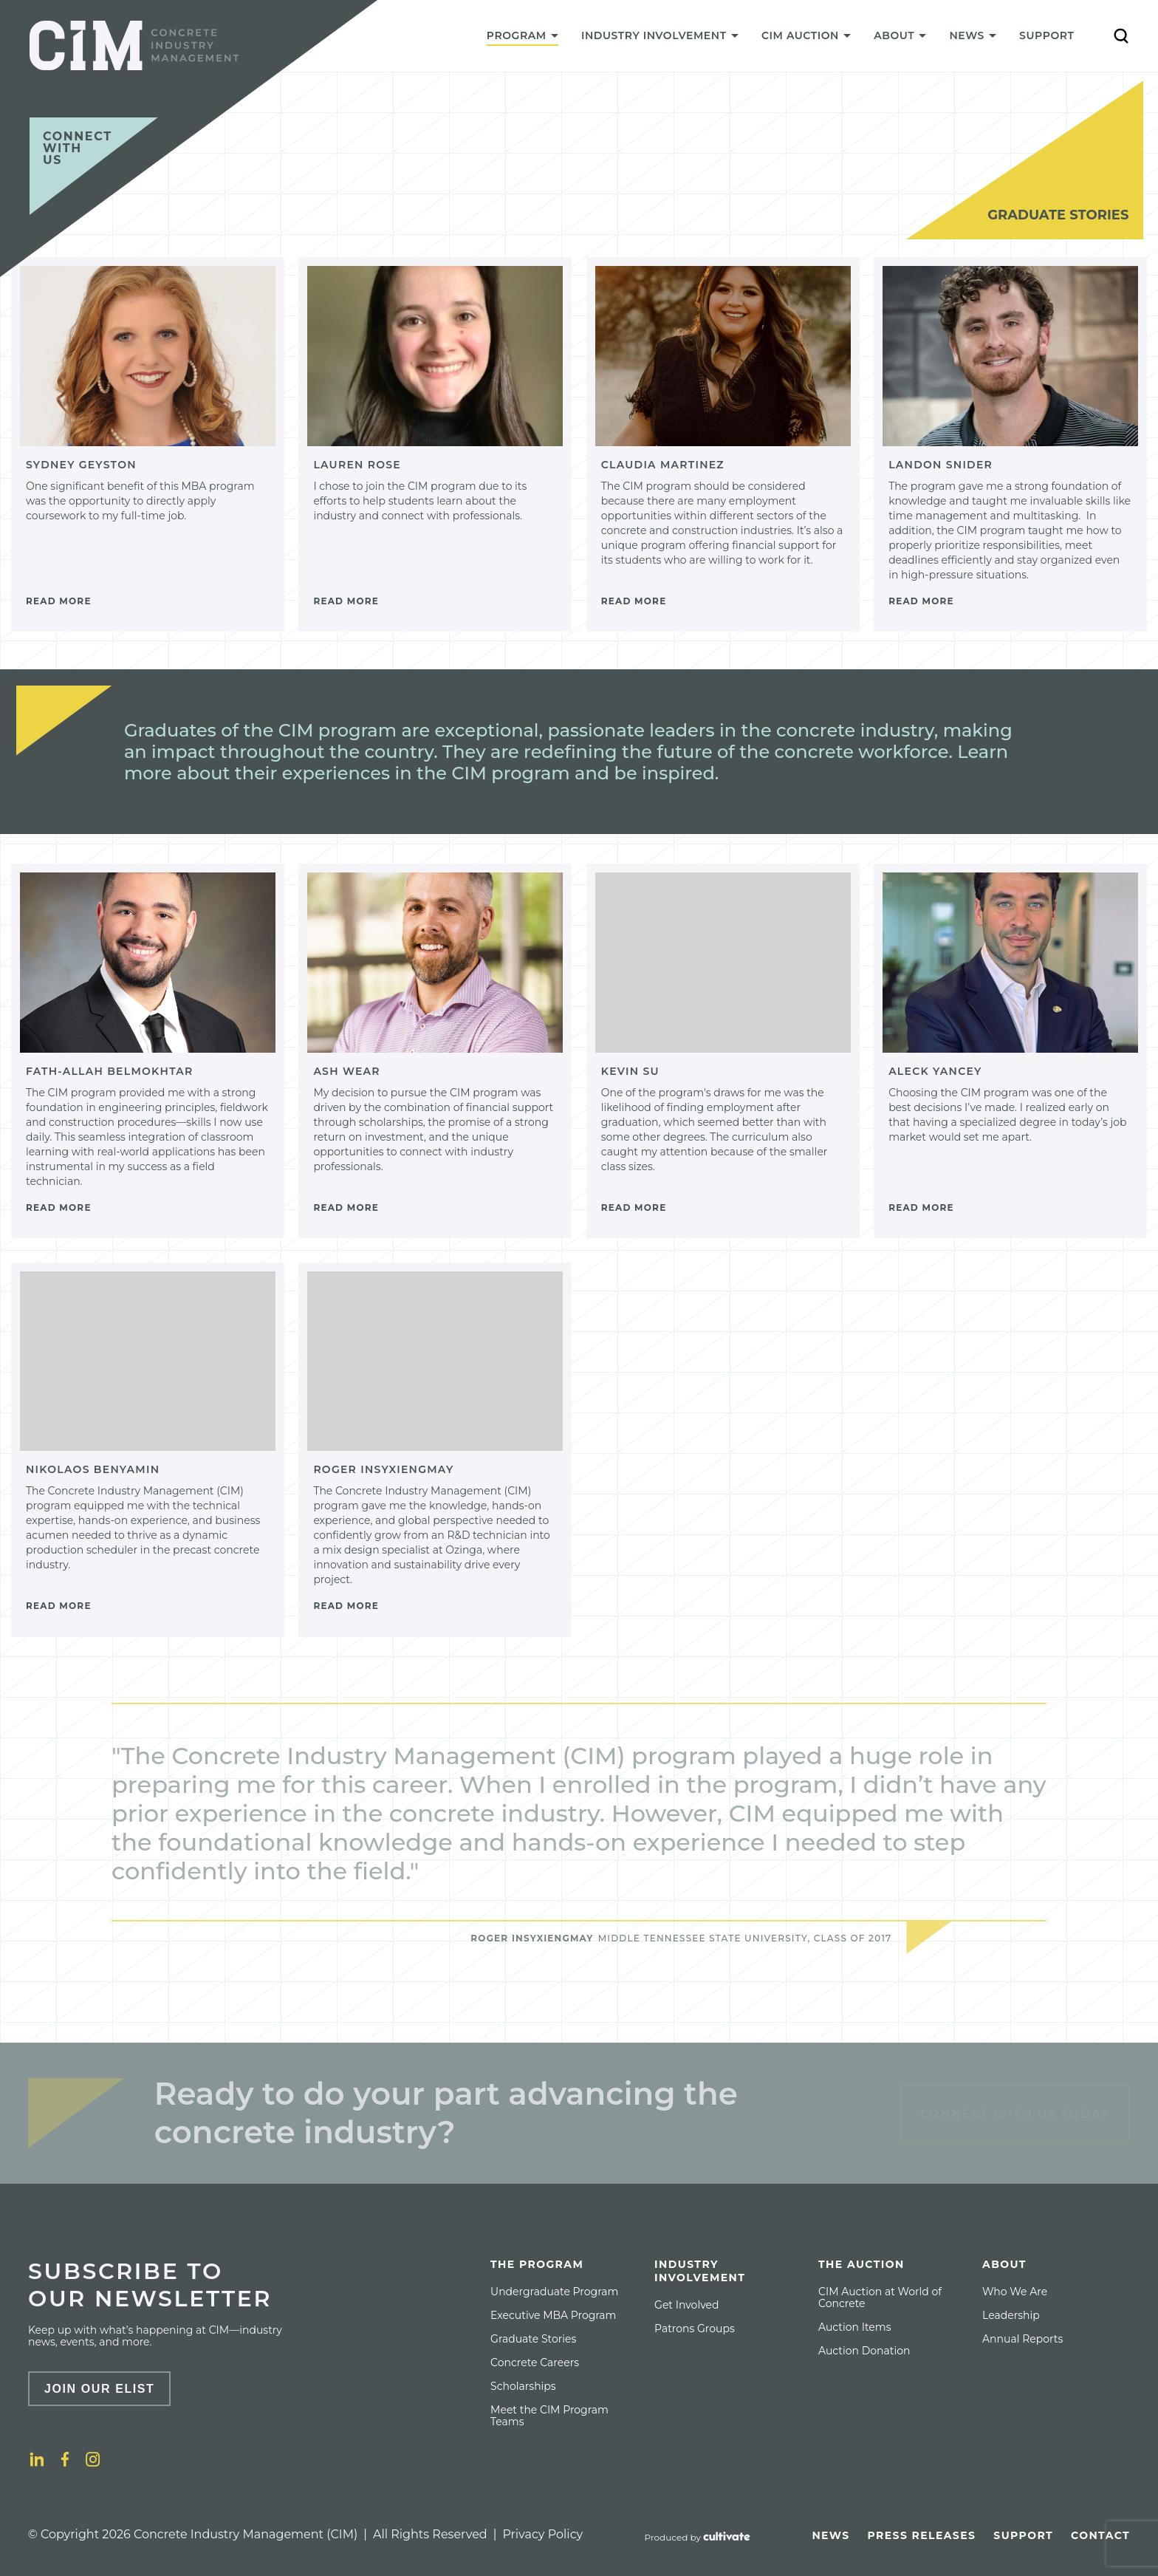  Describe the element at coordinates (549, 2415) in the screenshot. I see `Meet the CIM Program Teams` at that location.